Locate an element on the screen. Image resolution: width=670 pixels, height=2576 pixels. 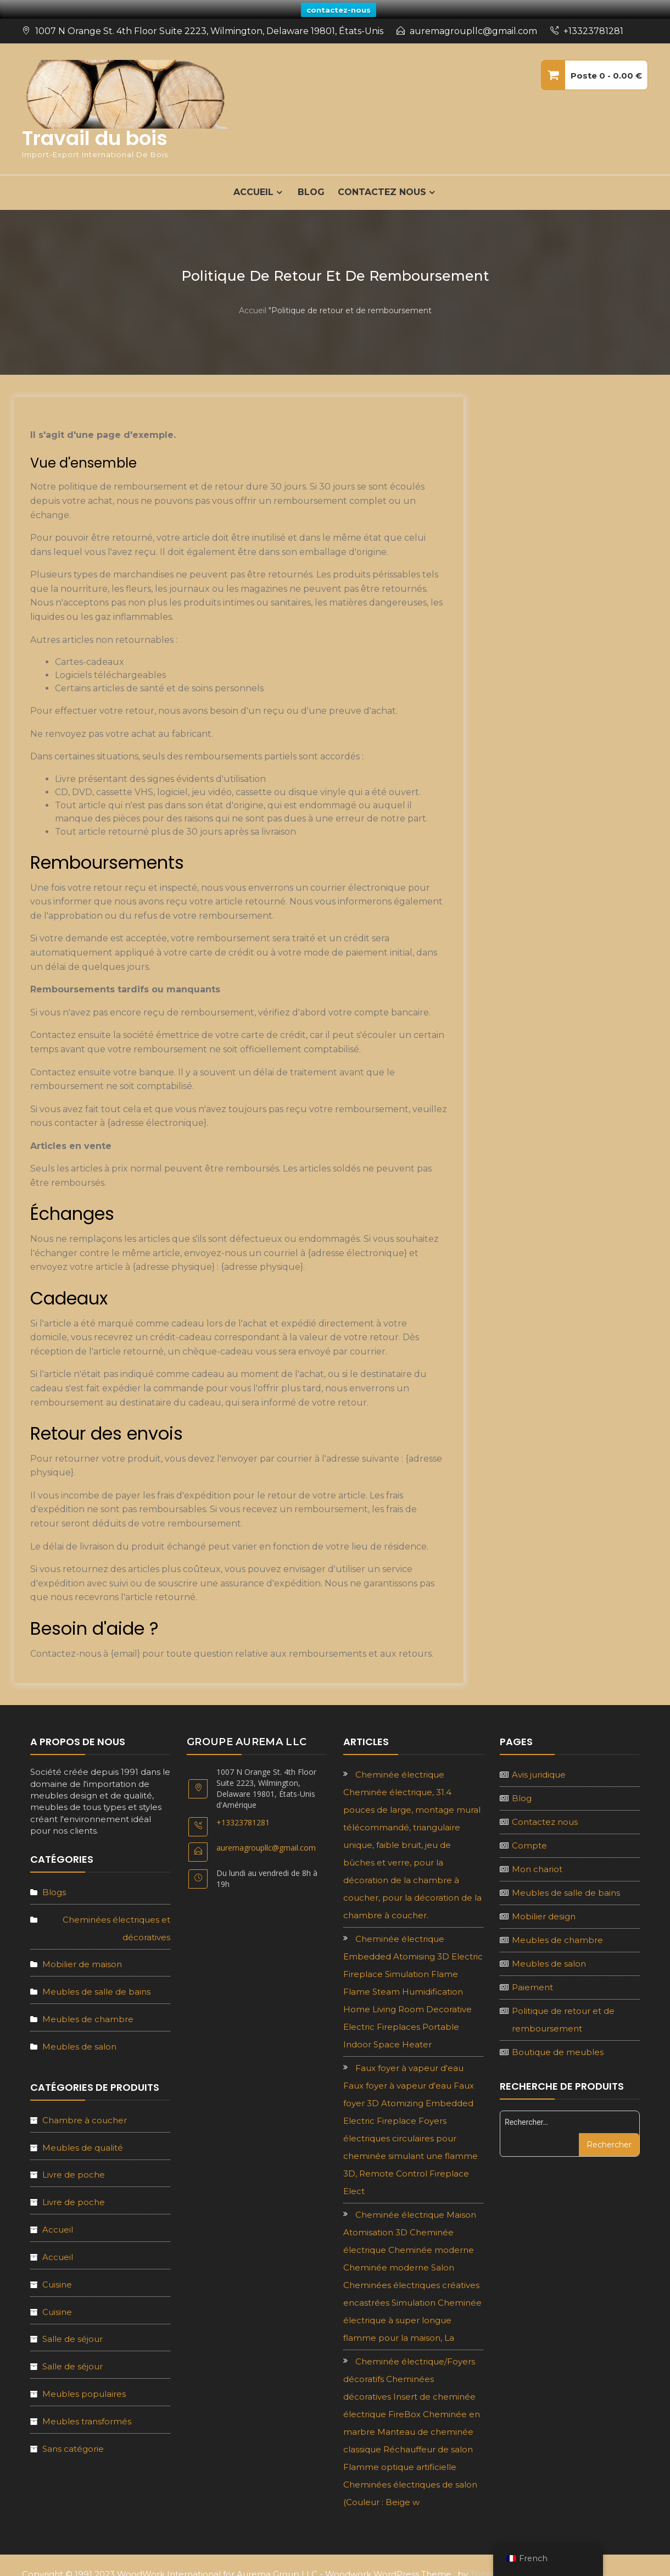
Meubles de chambre is located at coordinates (87, 2007).